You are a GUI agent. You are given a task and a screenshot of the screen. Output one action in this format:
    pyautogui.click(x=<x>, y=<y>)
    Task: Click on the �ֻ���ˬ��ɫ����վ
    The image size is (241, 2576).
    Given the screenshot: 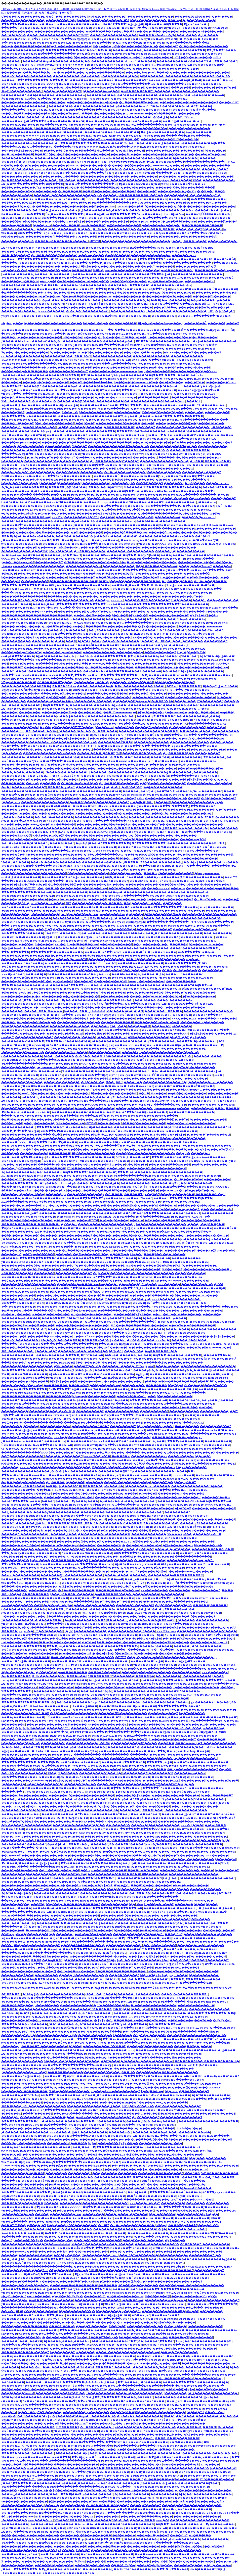 What is the action you would take?
    pyautogui.click(x=126, y=1788)
    